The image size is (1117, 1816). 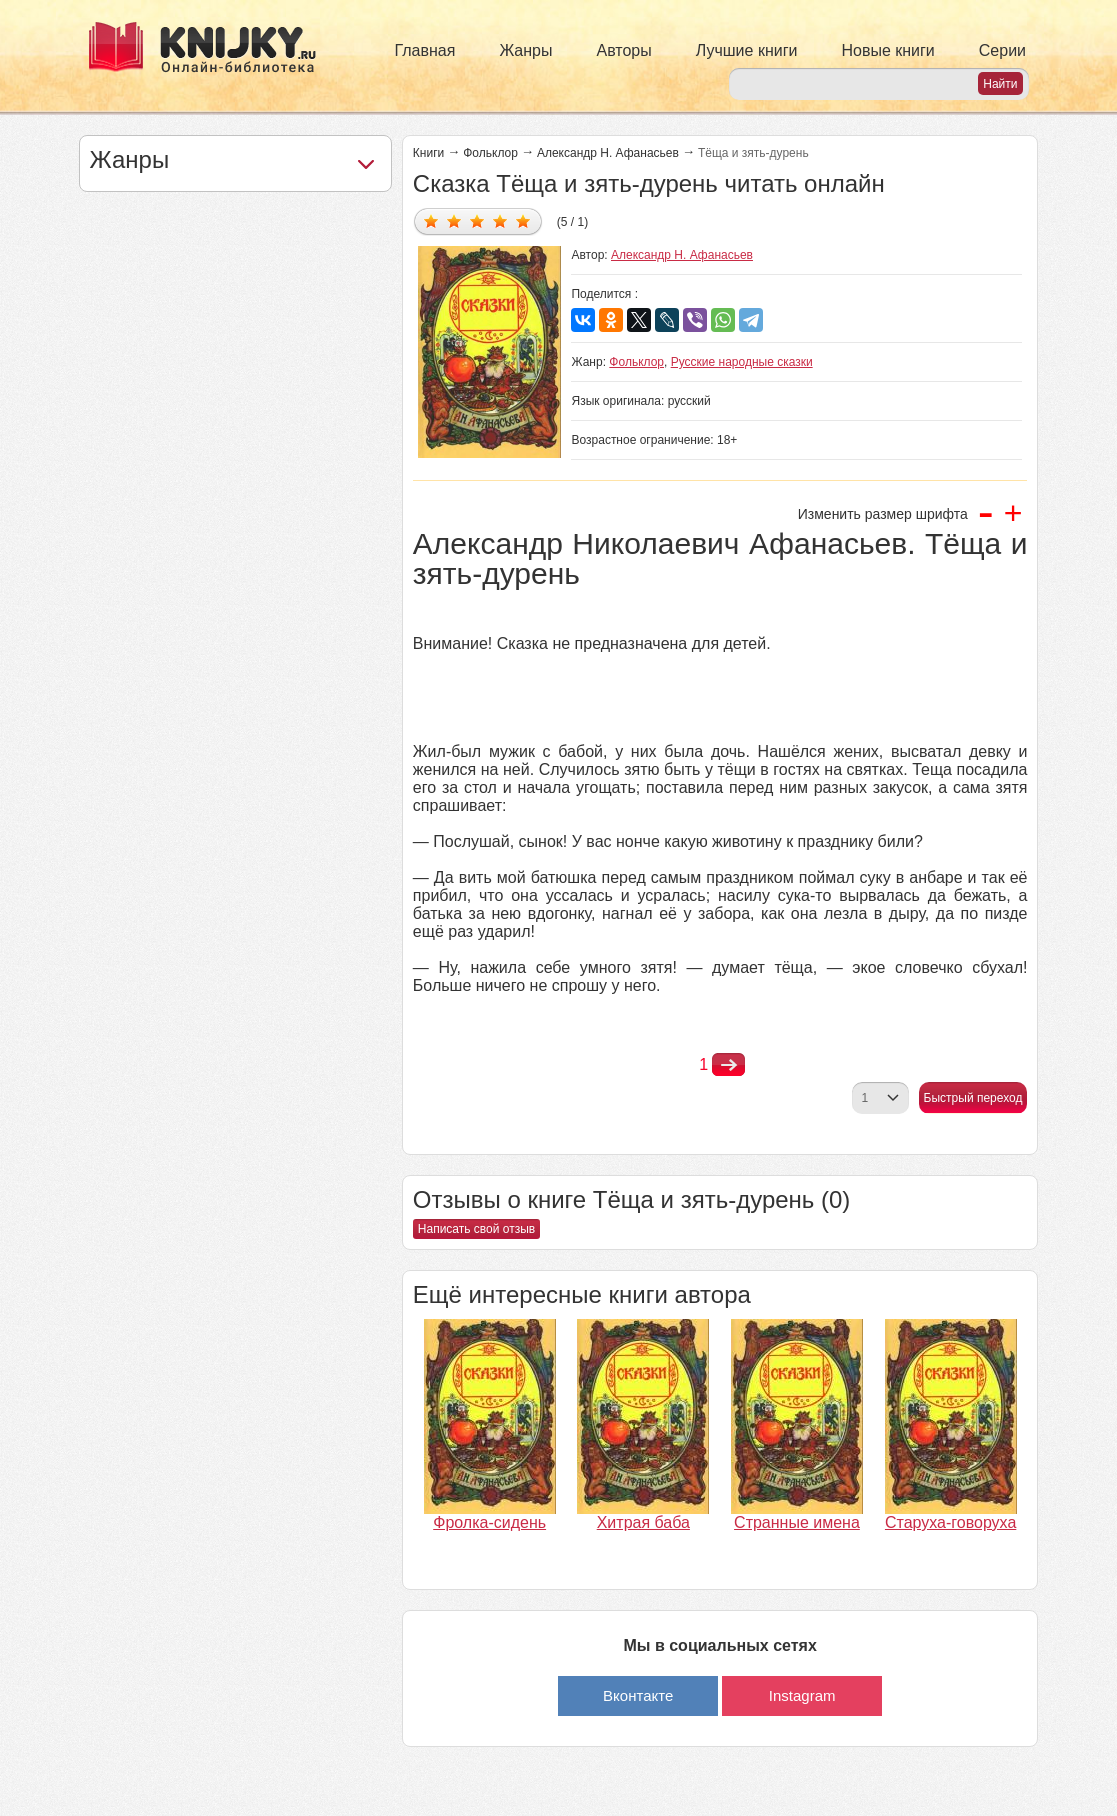 What do you see at coordinates (643, 1522) in the screenshot?
I see `Хитрая баба` at bounding box center [643, 1522].